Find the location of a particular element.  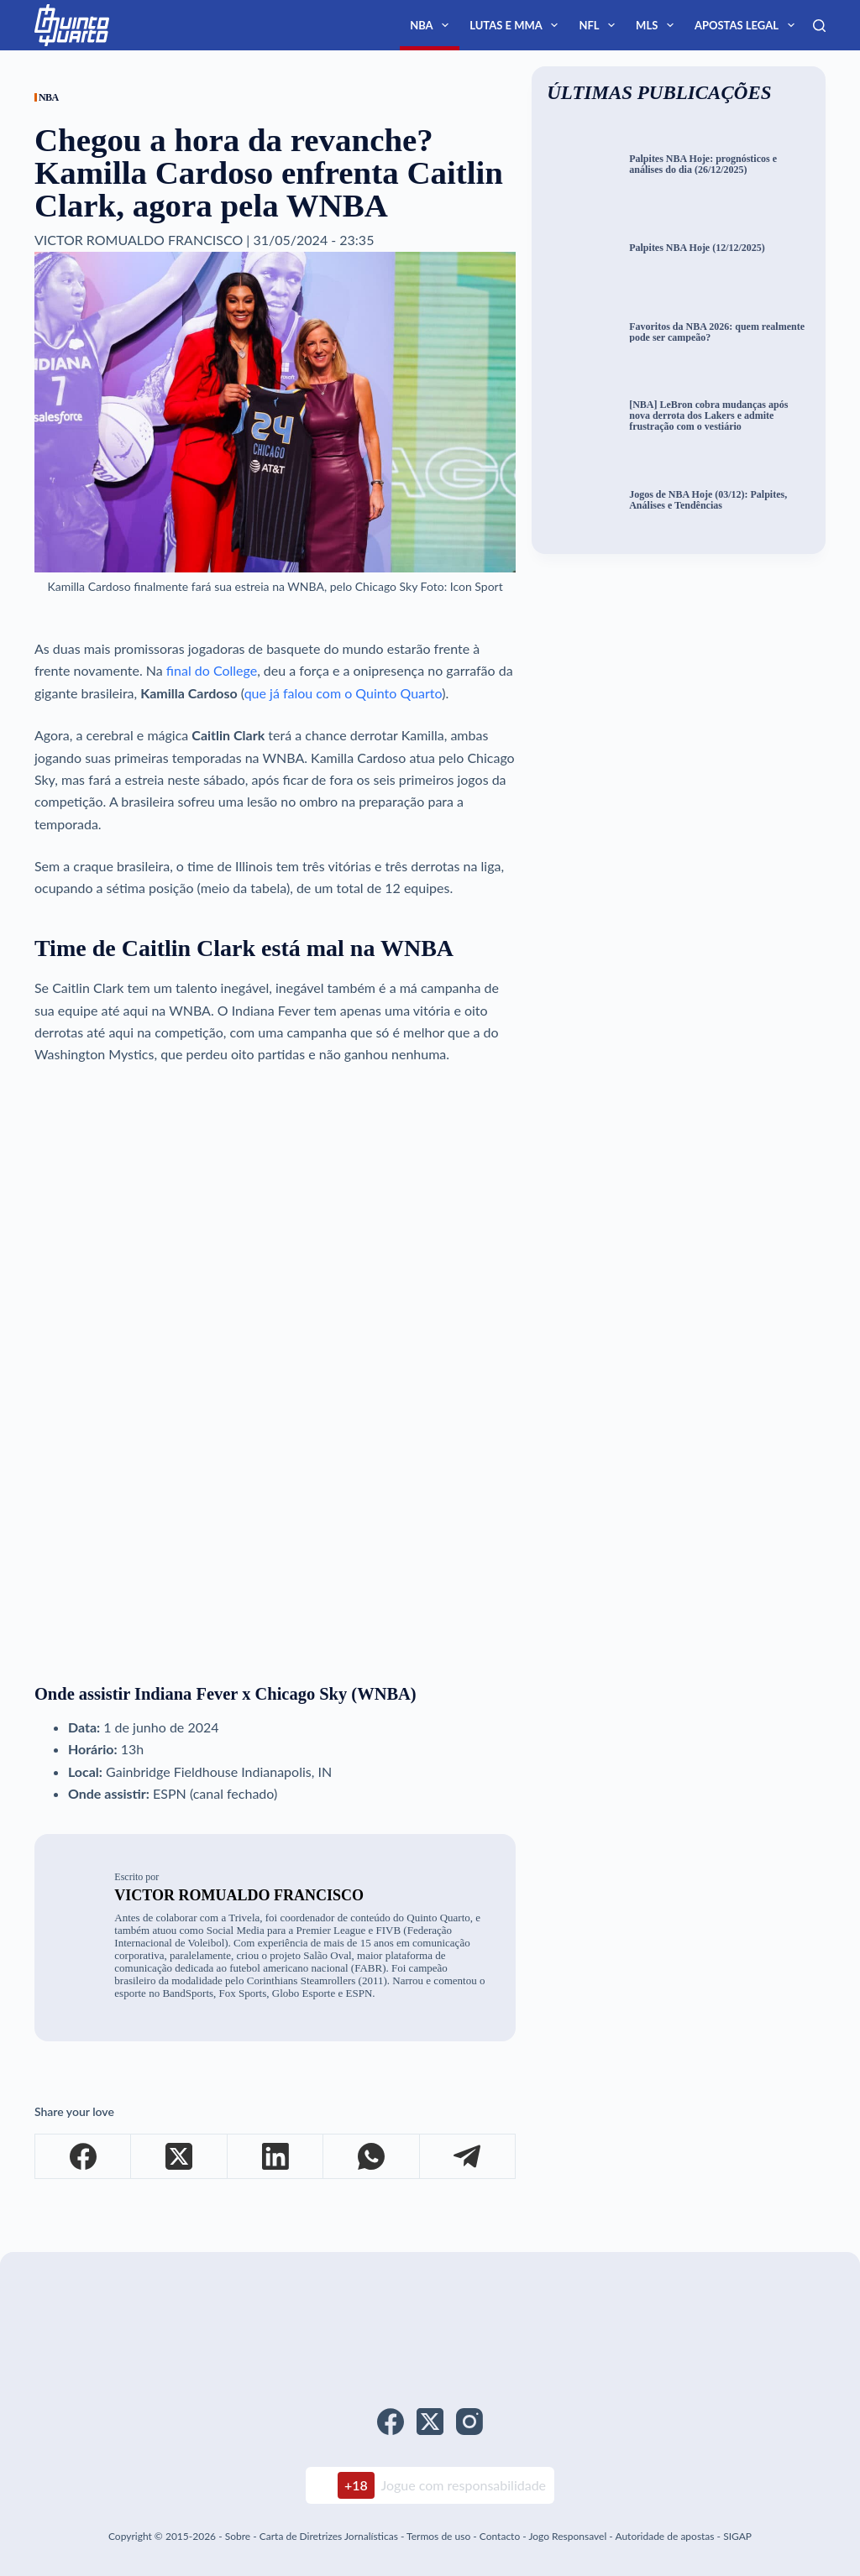

Lutas e MMA is located at coordinates (516, 25).